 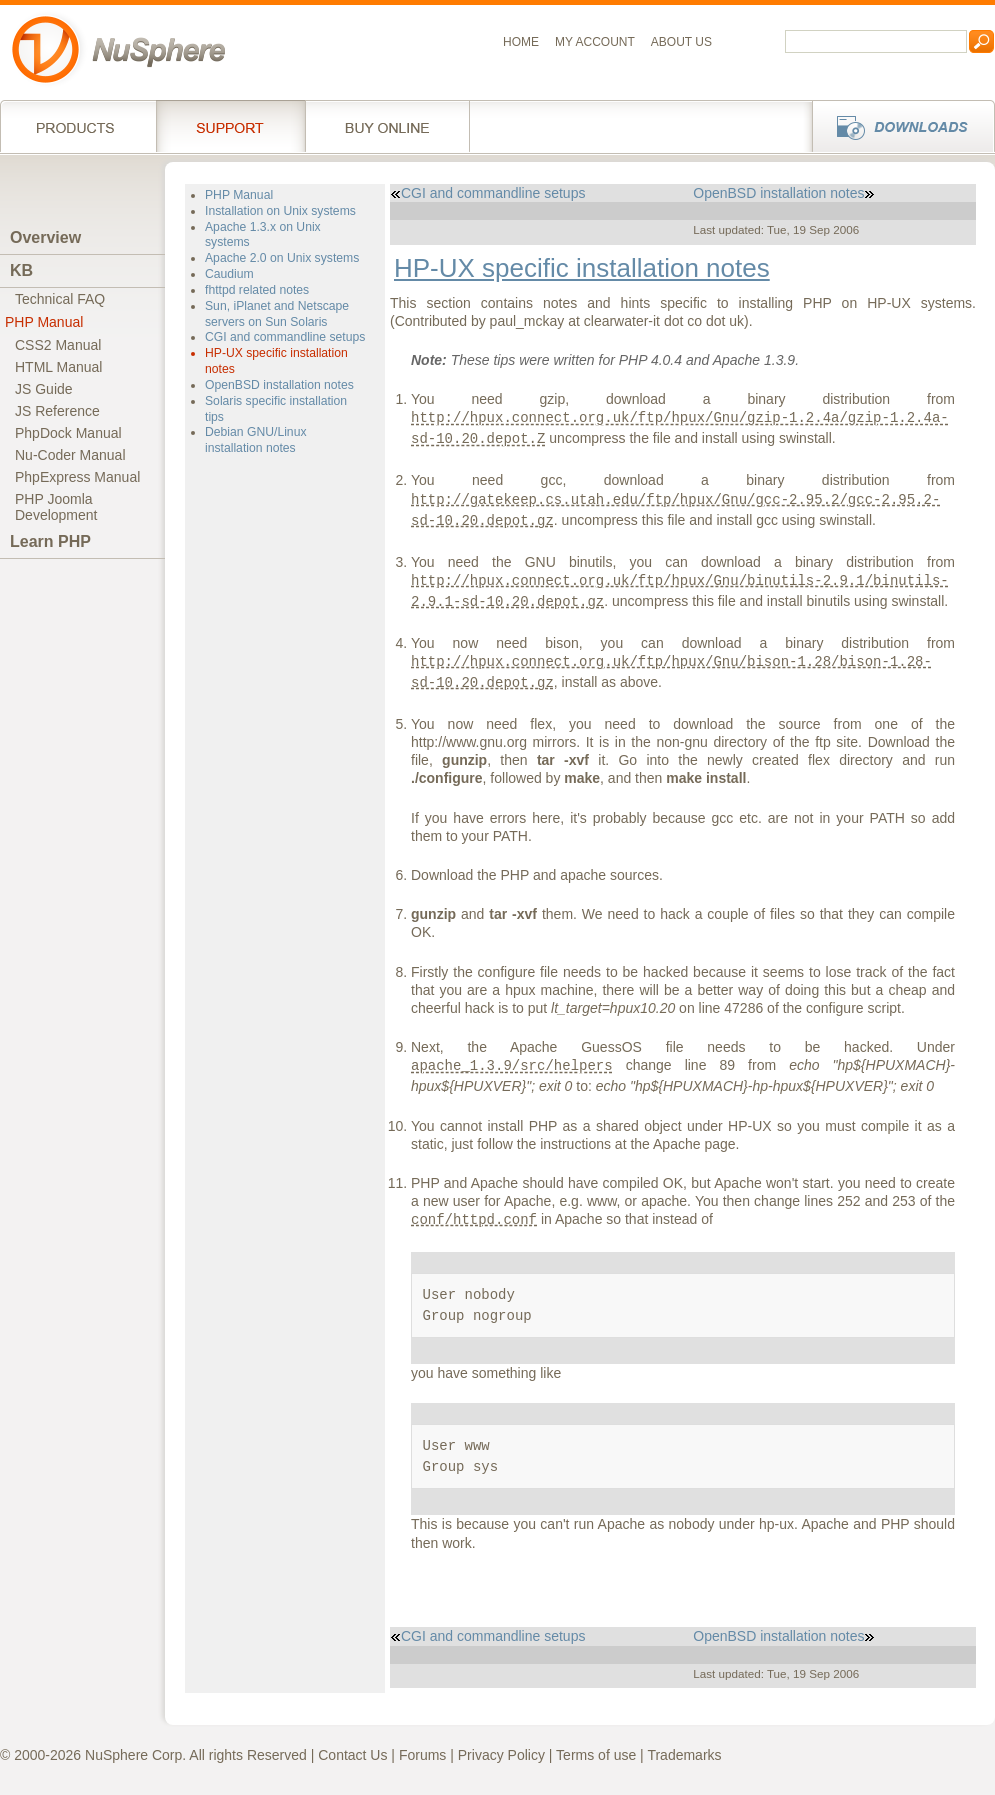 What do you see at coordinates (45, 237) in the screenshot?
I see `Overview` at bounding box center [45, 237].